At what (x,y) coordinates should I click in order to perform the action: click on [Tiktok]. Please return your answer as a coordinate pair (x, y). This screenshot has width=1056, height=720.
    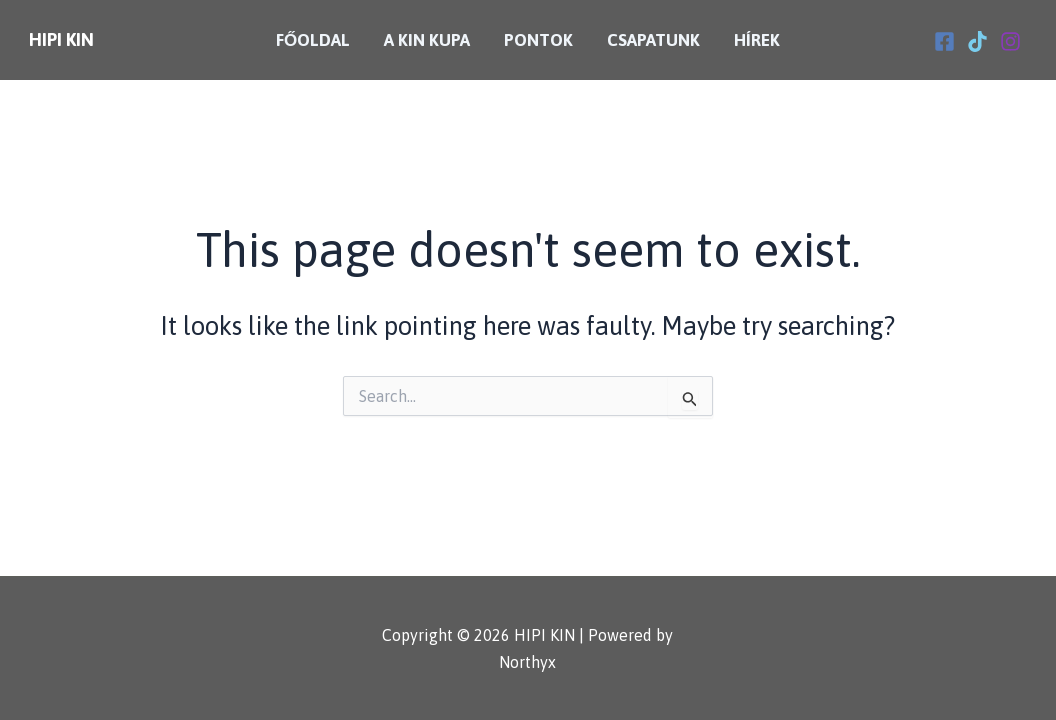
    Looking at the image, I should click on (977, 41).